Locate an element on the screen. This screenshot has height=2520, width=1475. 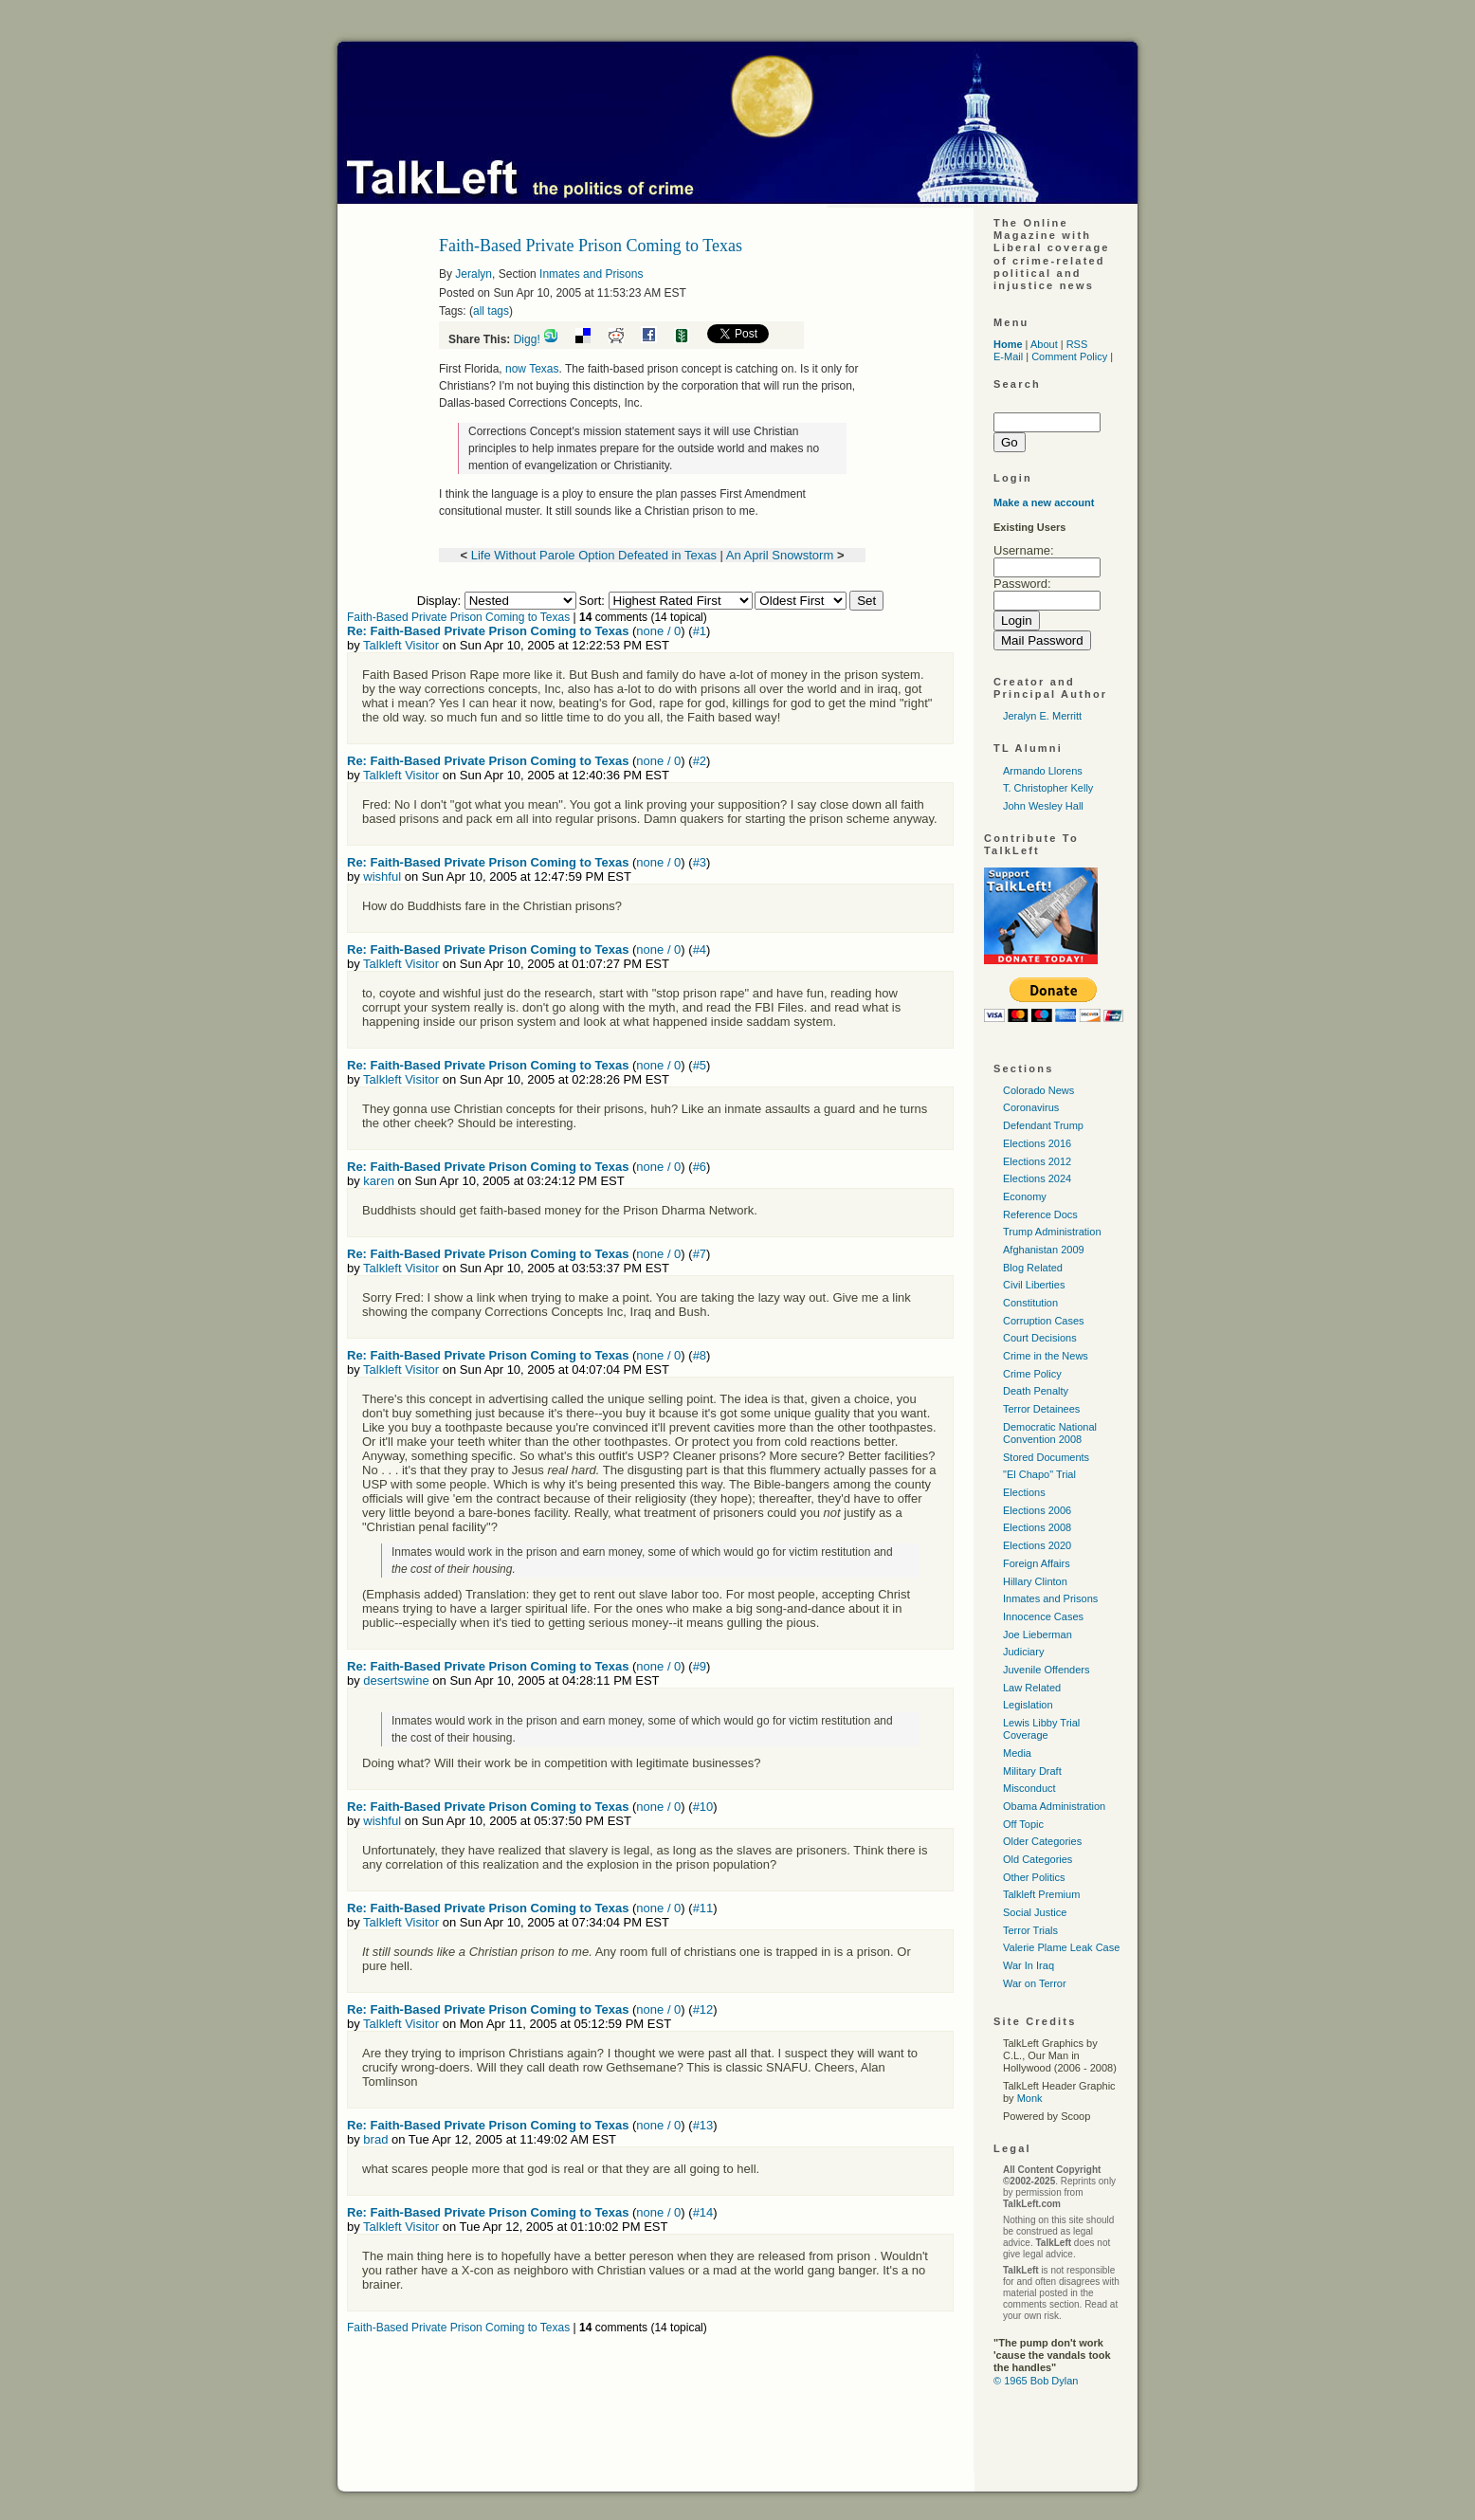
Judiciary is located at coordinates (1023, 1651).